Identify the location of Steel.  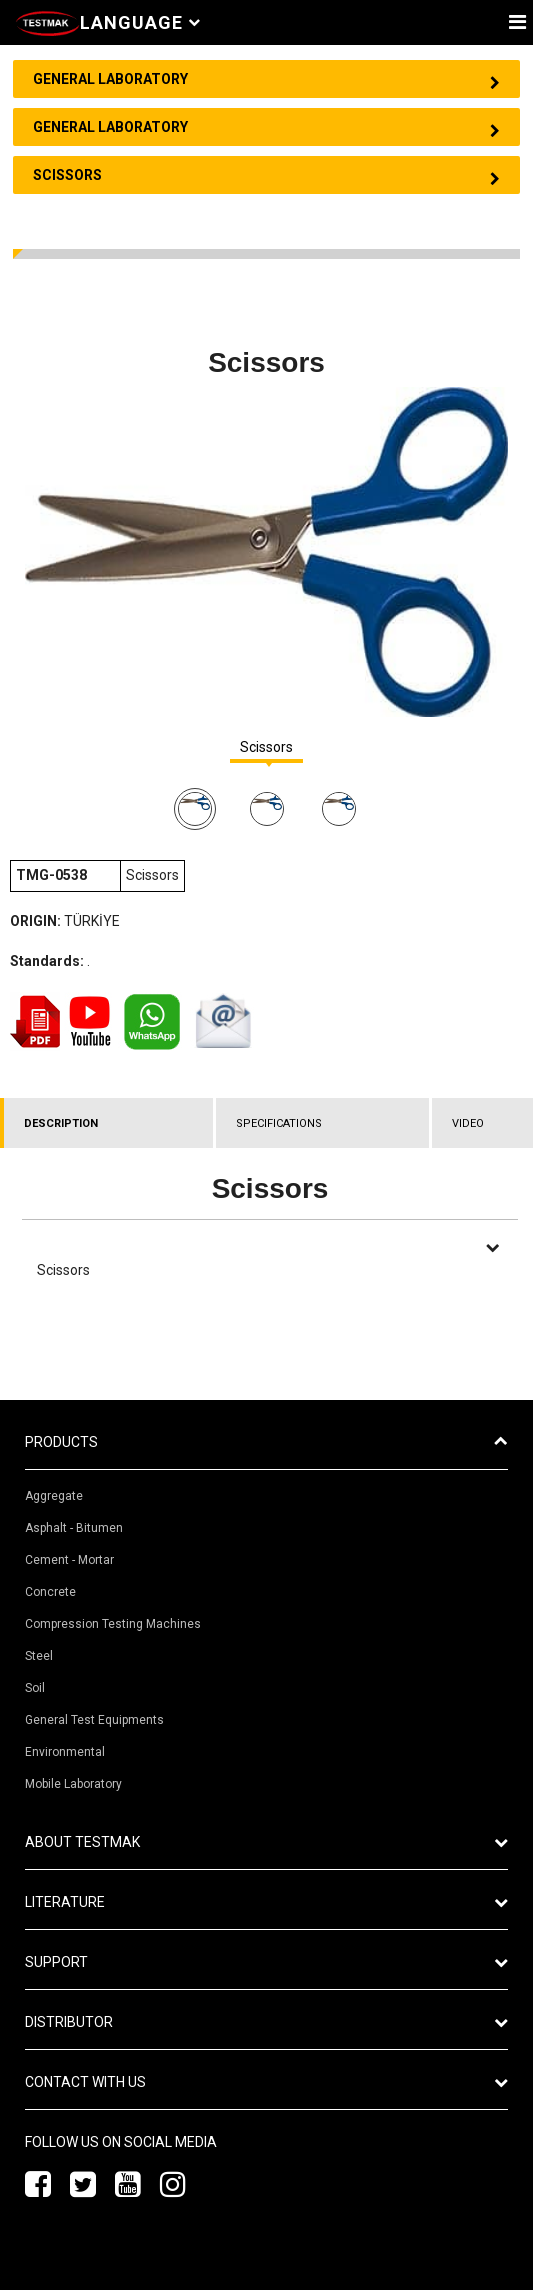
(39, 1656).